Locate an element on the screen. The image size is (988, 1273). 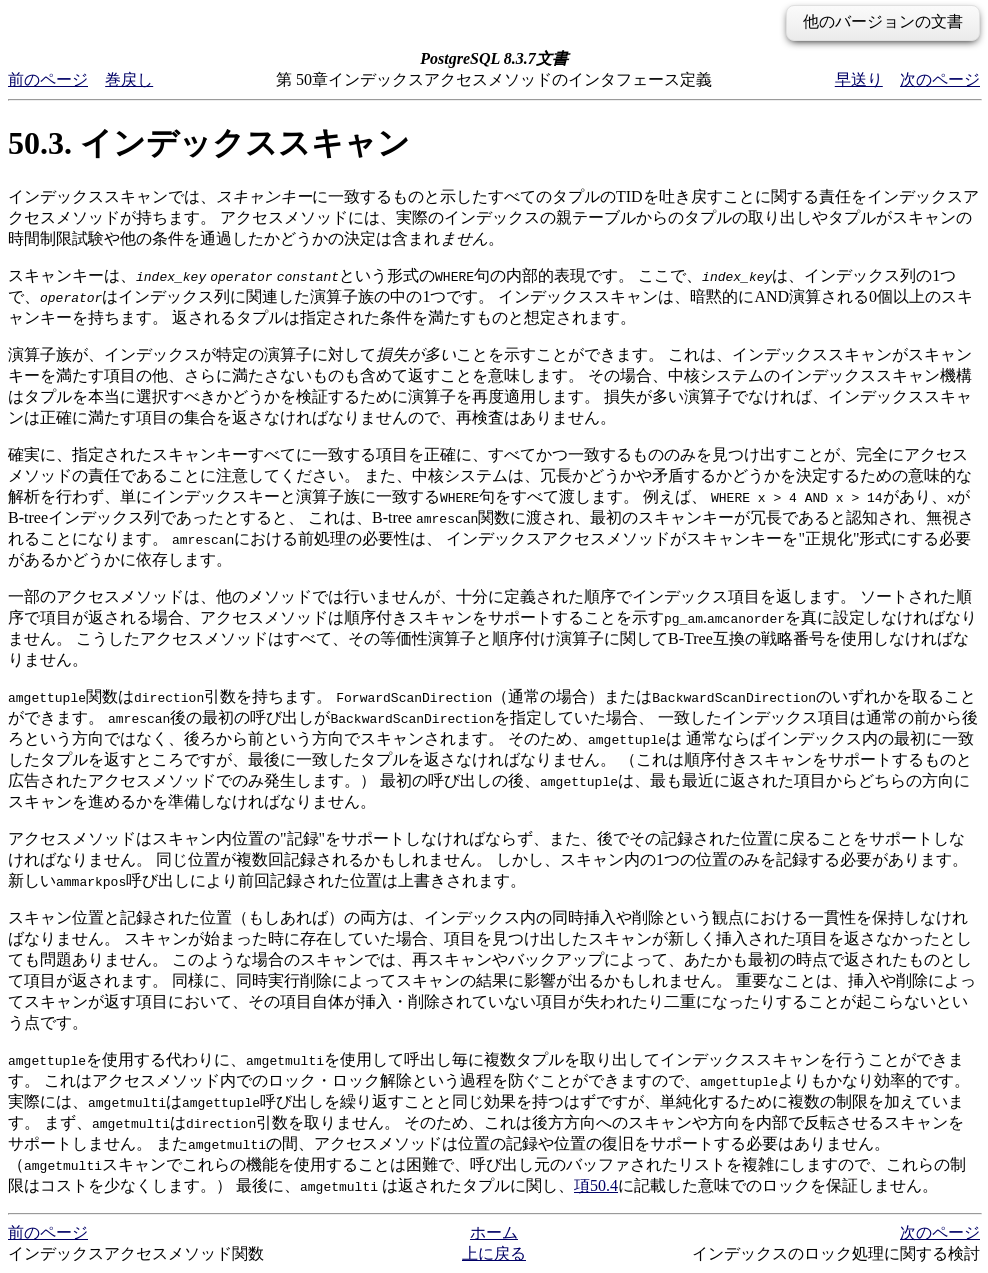
項50.4 is located at coordinates (596, 1185).